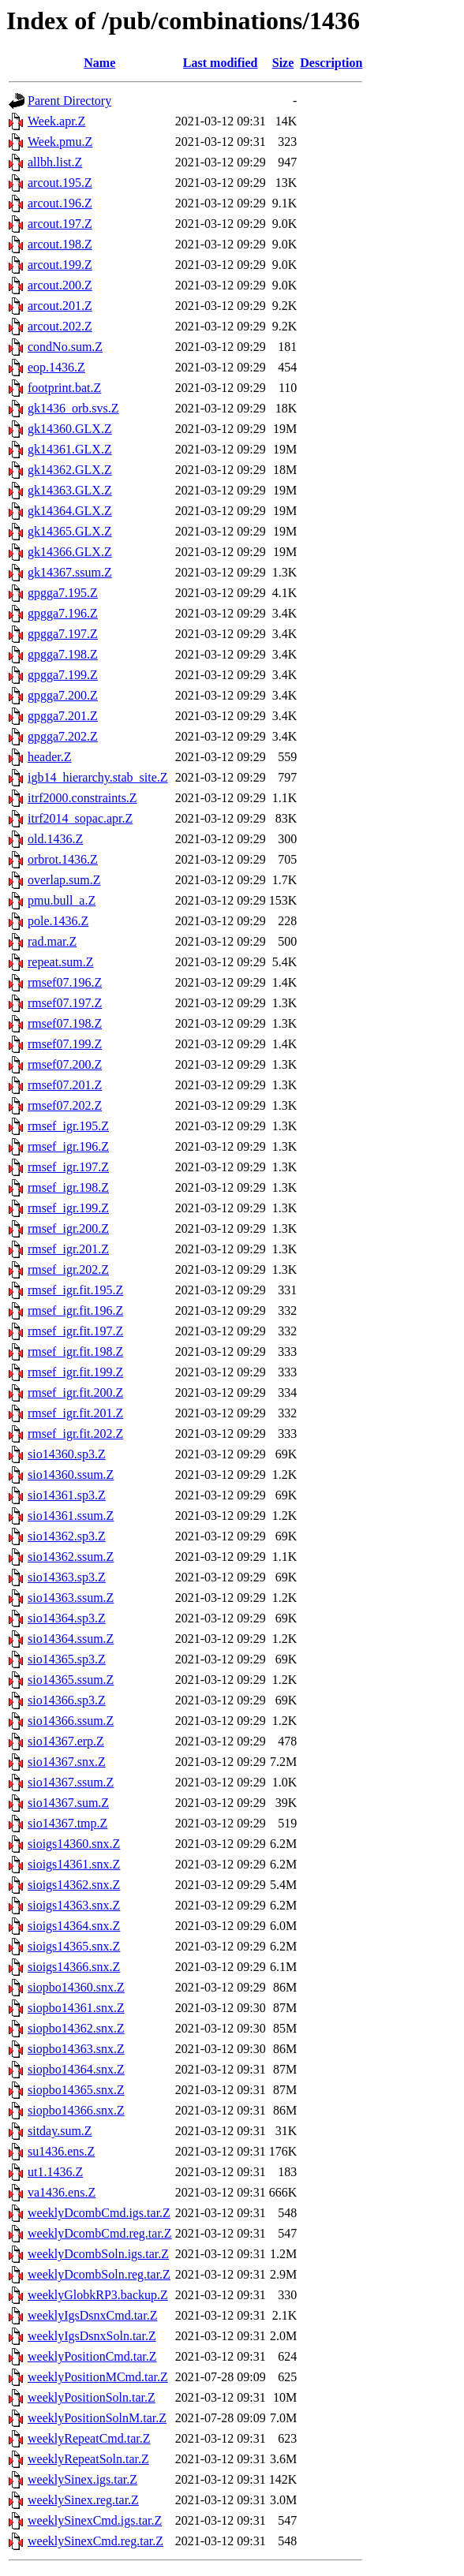 The image size is (464, 2576). I want to click on Week.apr.Z, so click(56, 121).